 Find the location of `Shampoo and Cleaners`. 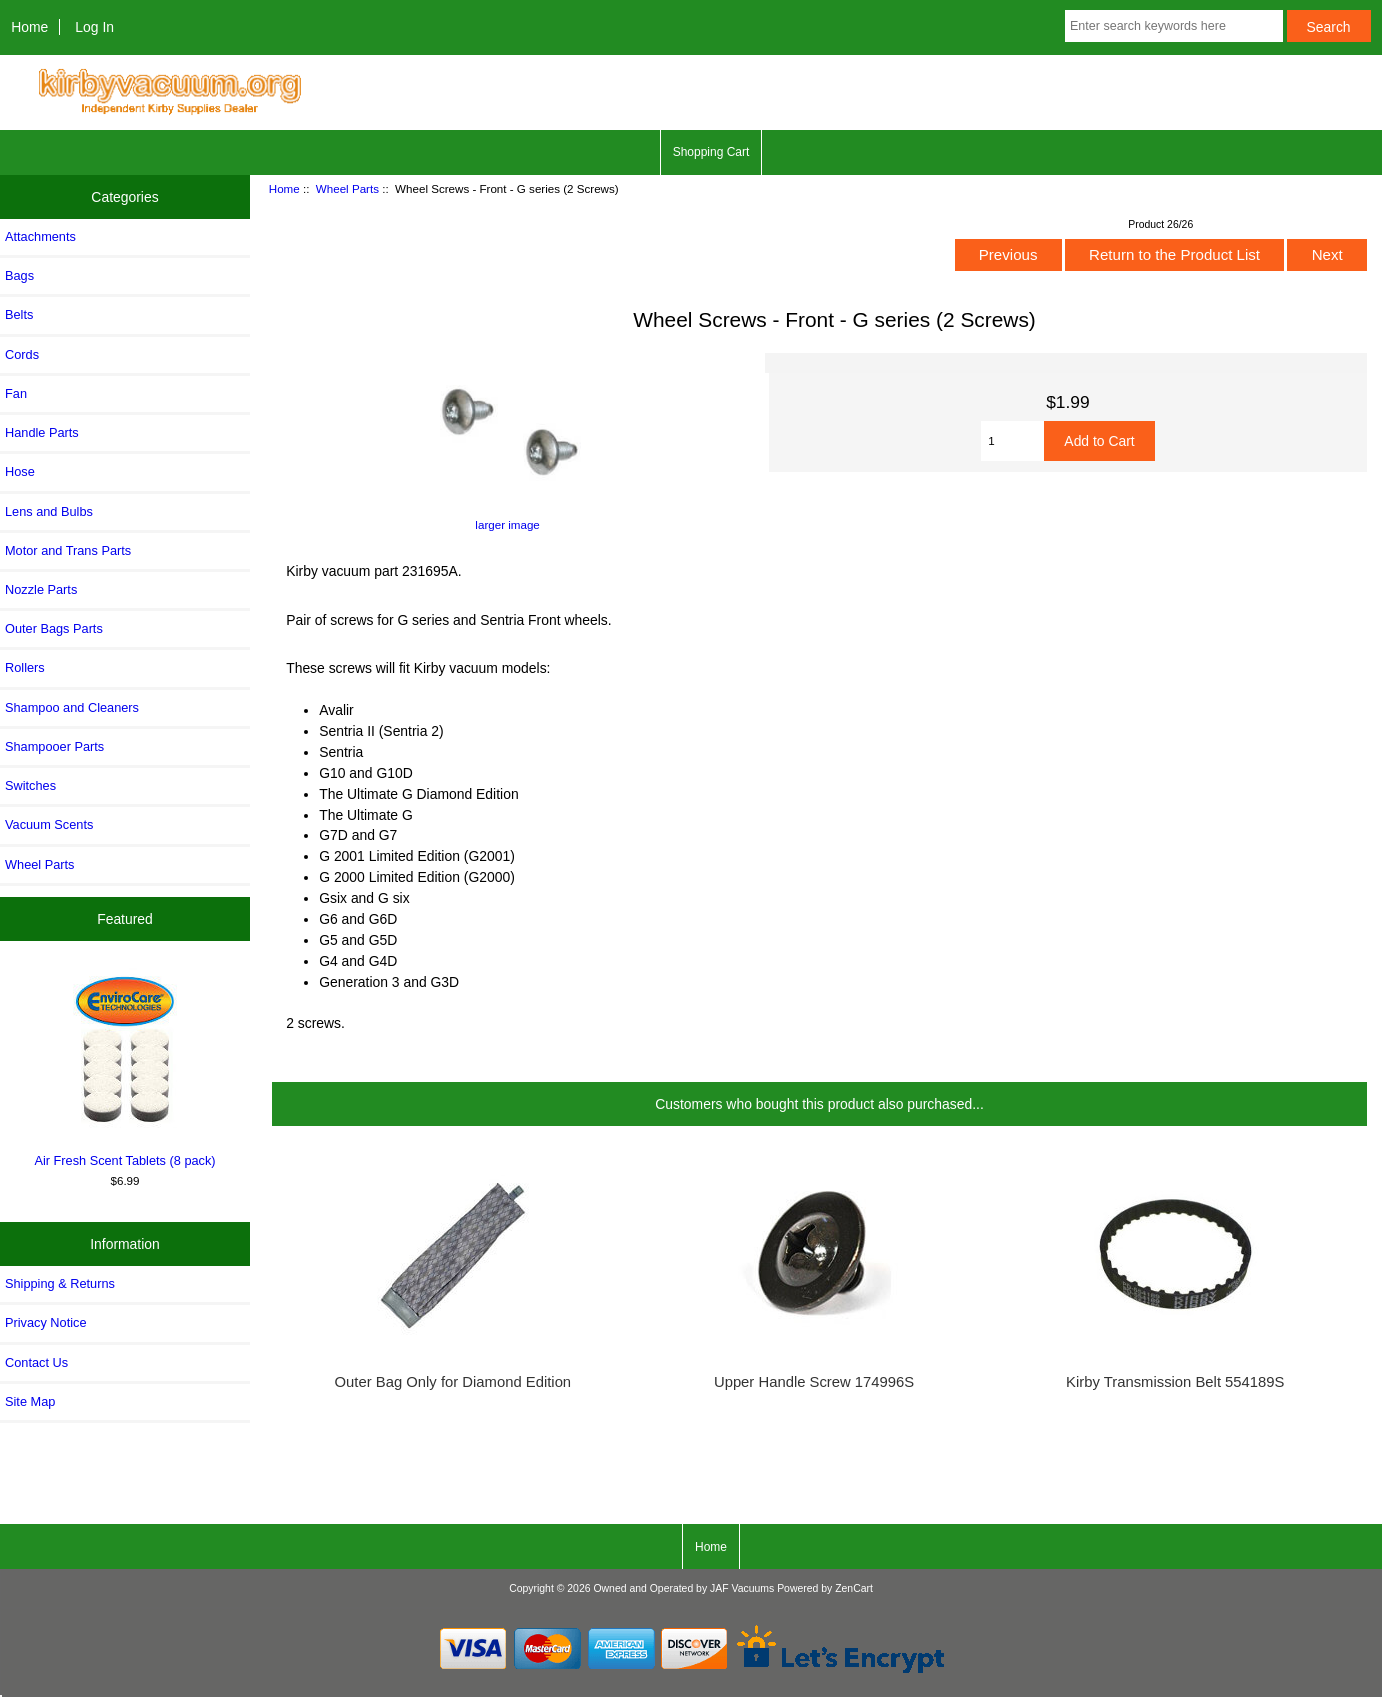

Shampoo and Cleaners is located at coordinates (72, 707).